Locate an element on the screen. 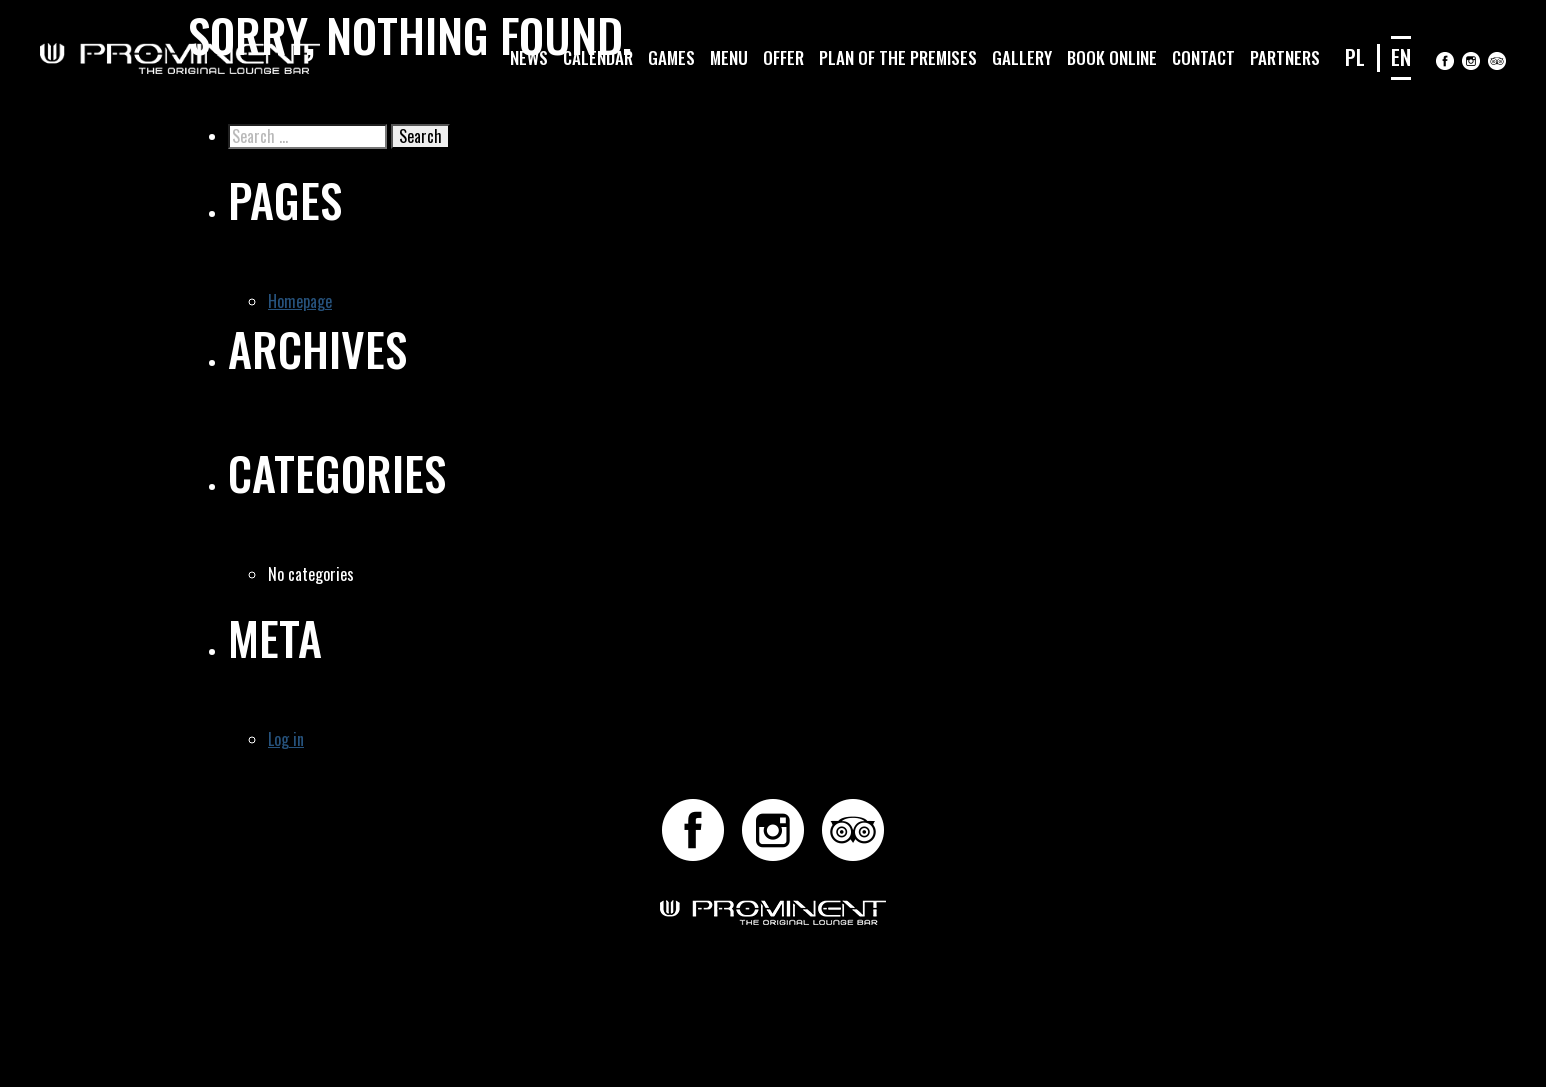 This screenshot has height=1087, width=1546. Contact is located at coordinates (1203, 57).